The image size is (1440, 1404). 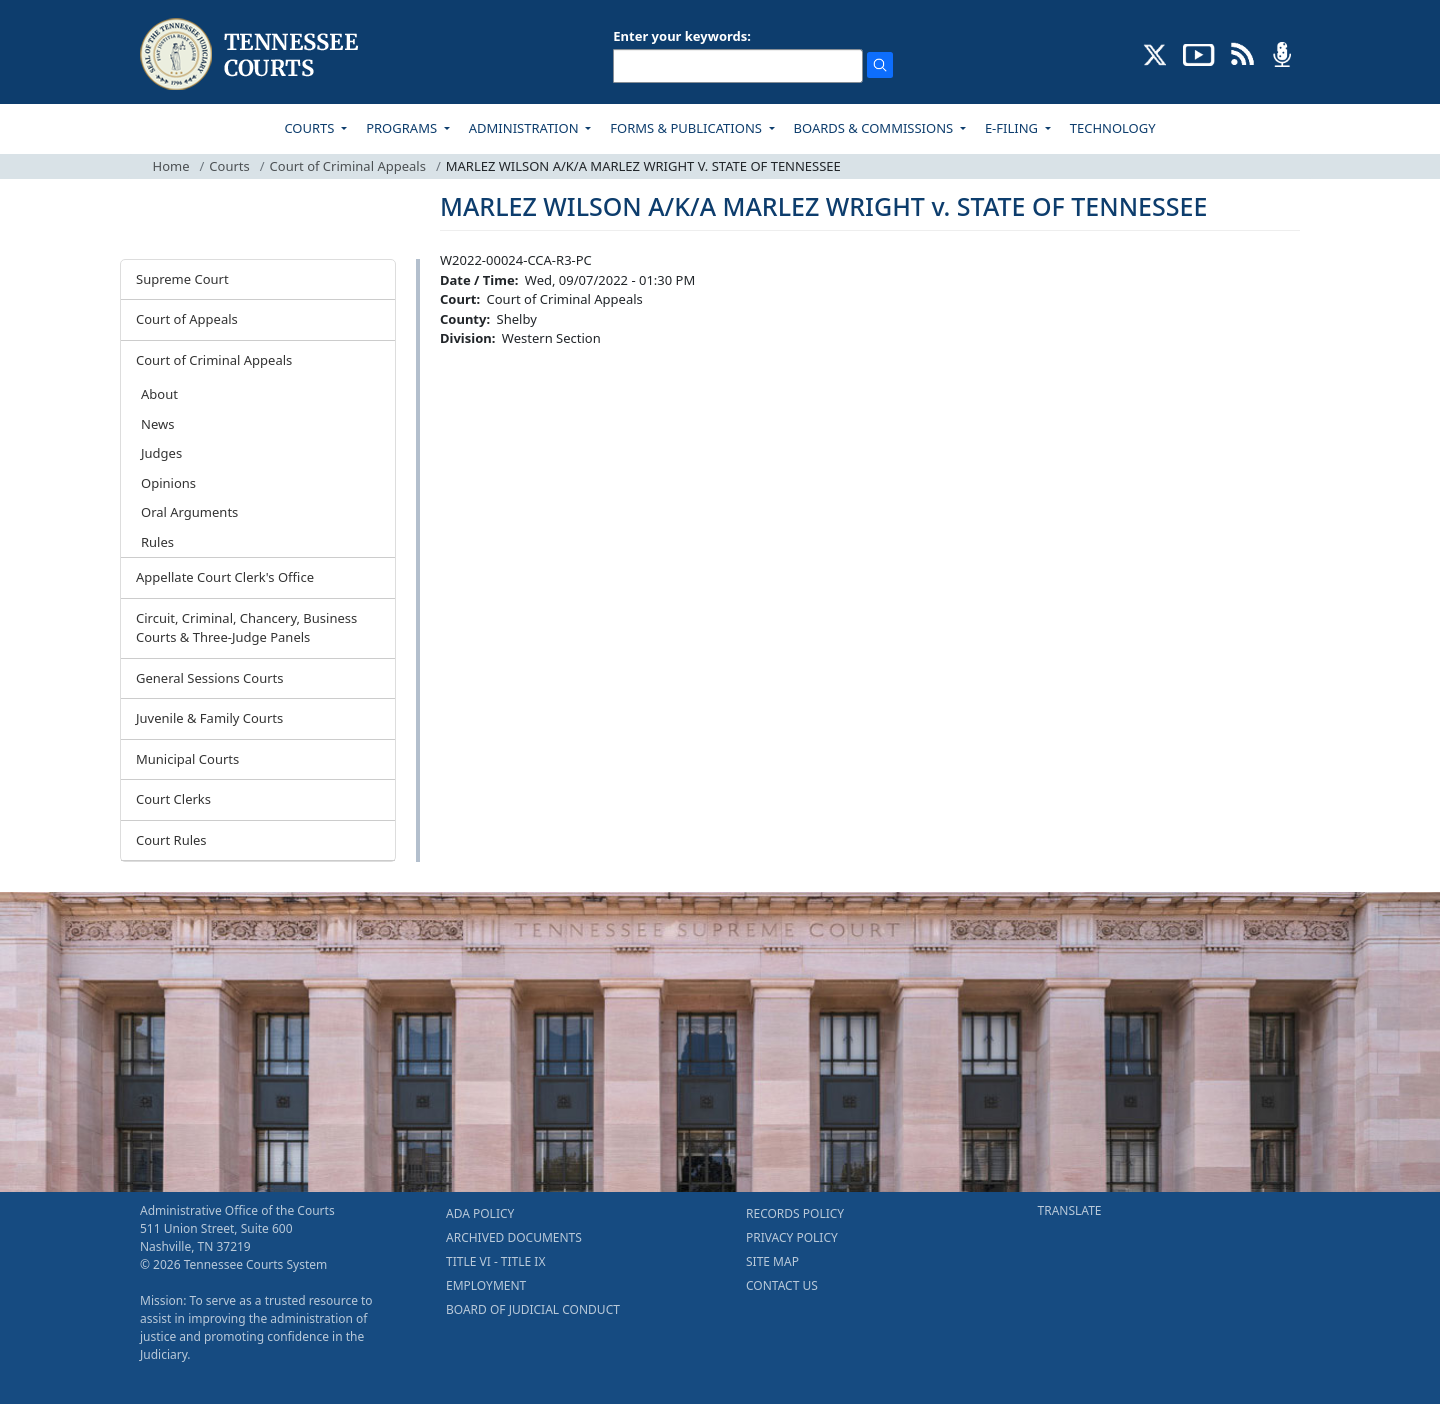 I want to click on BOARDS & COMMISSIONS, so click(x=875, y=128).